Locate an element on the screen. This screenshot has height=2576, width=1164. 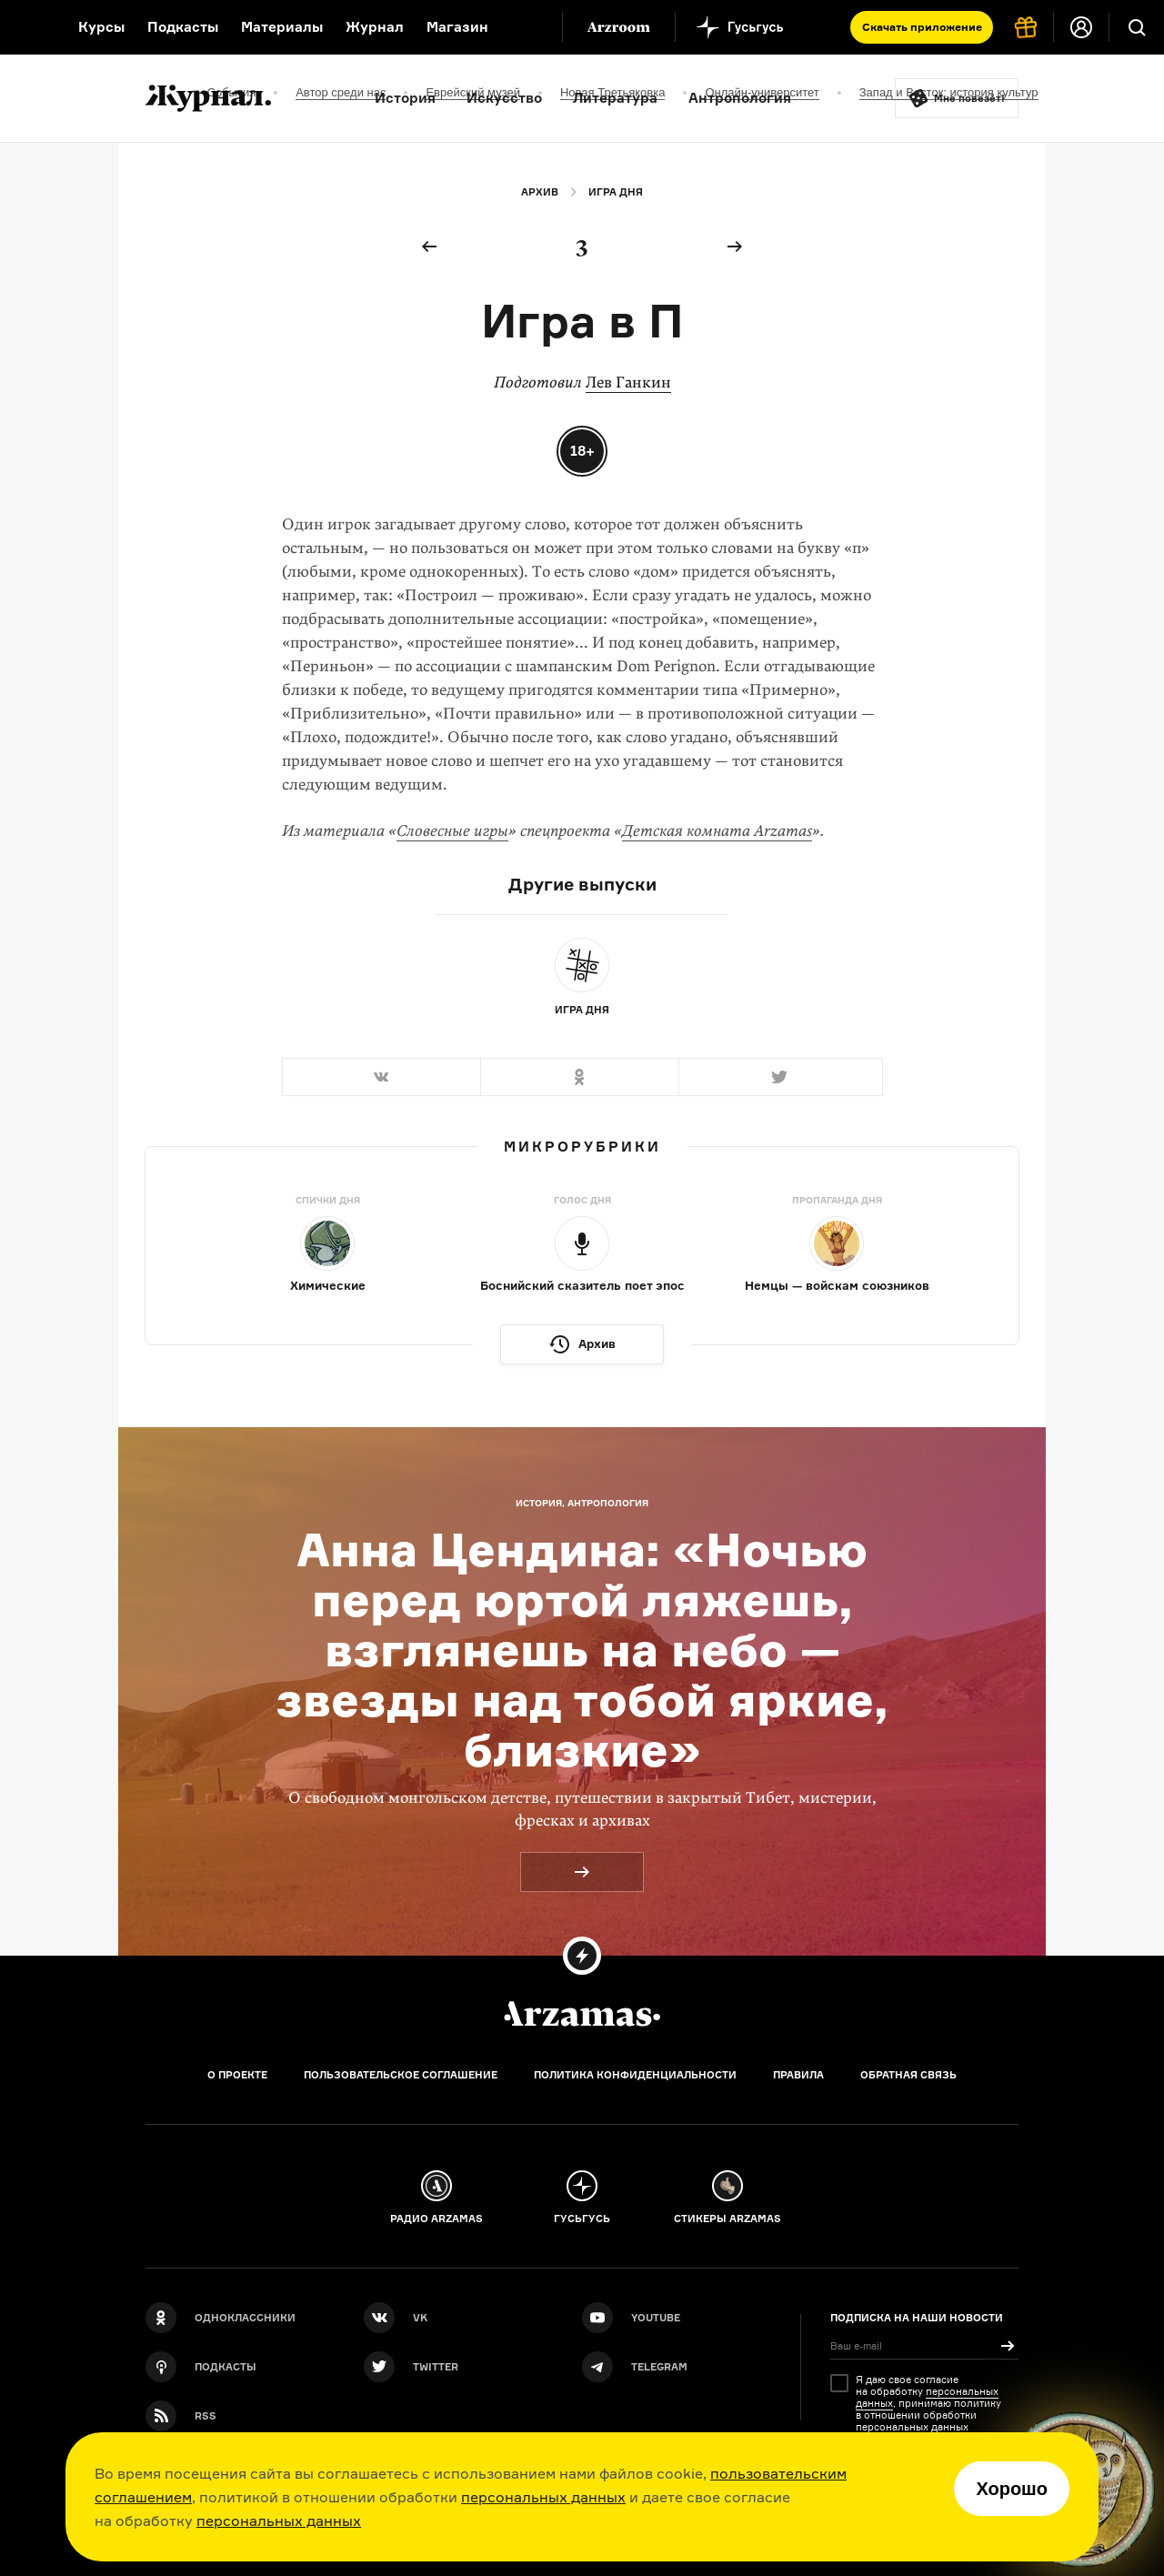
Хорошо is located at coordinates (1012, 2489).